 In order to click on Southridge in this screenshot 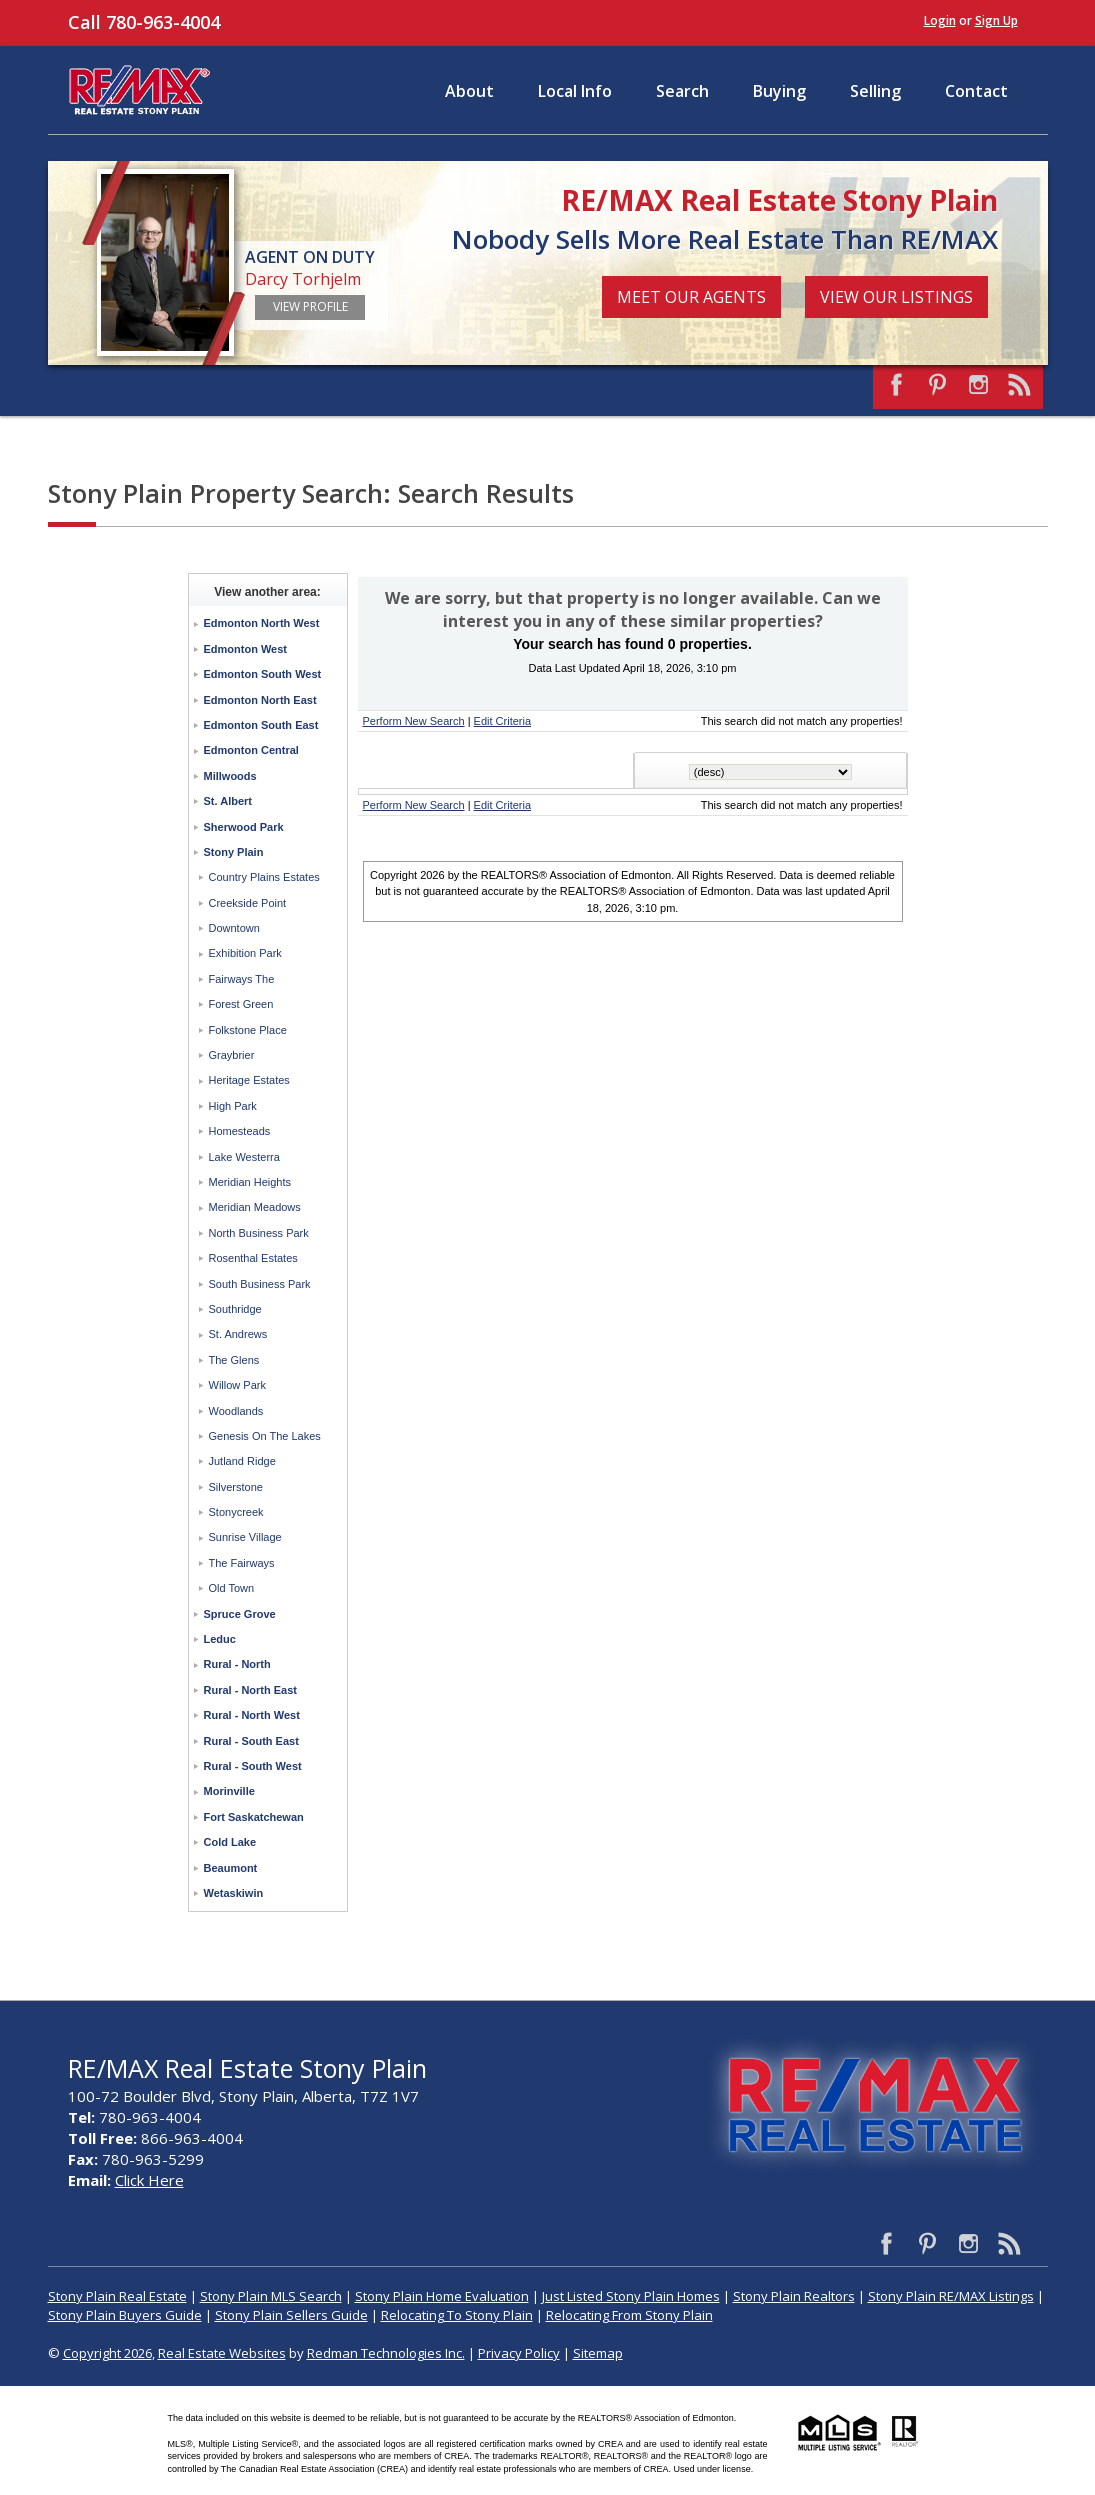, I will do `click(235, 1309)`.